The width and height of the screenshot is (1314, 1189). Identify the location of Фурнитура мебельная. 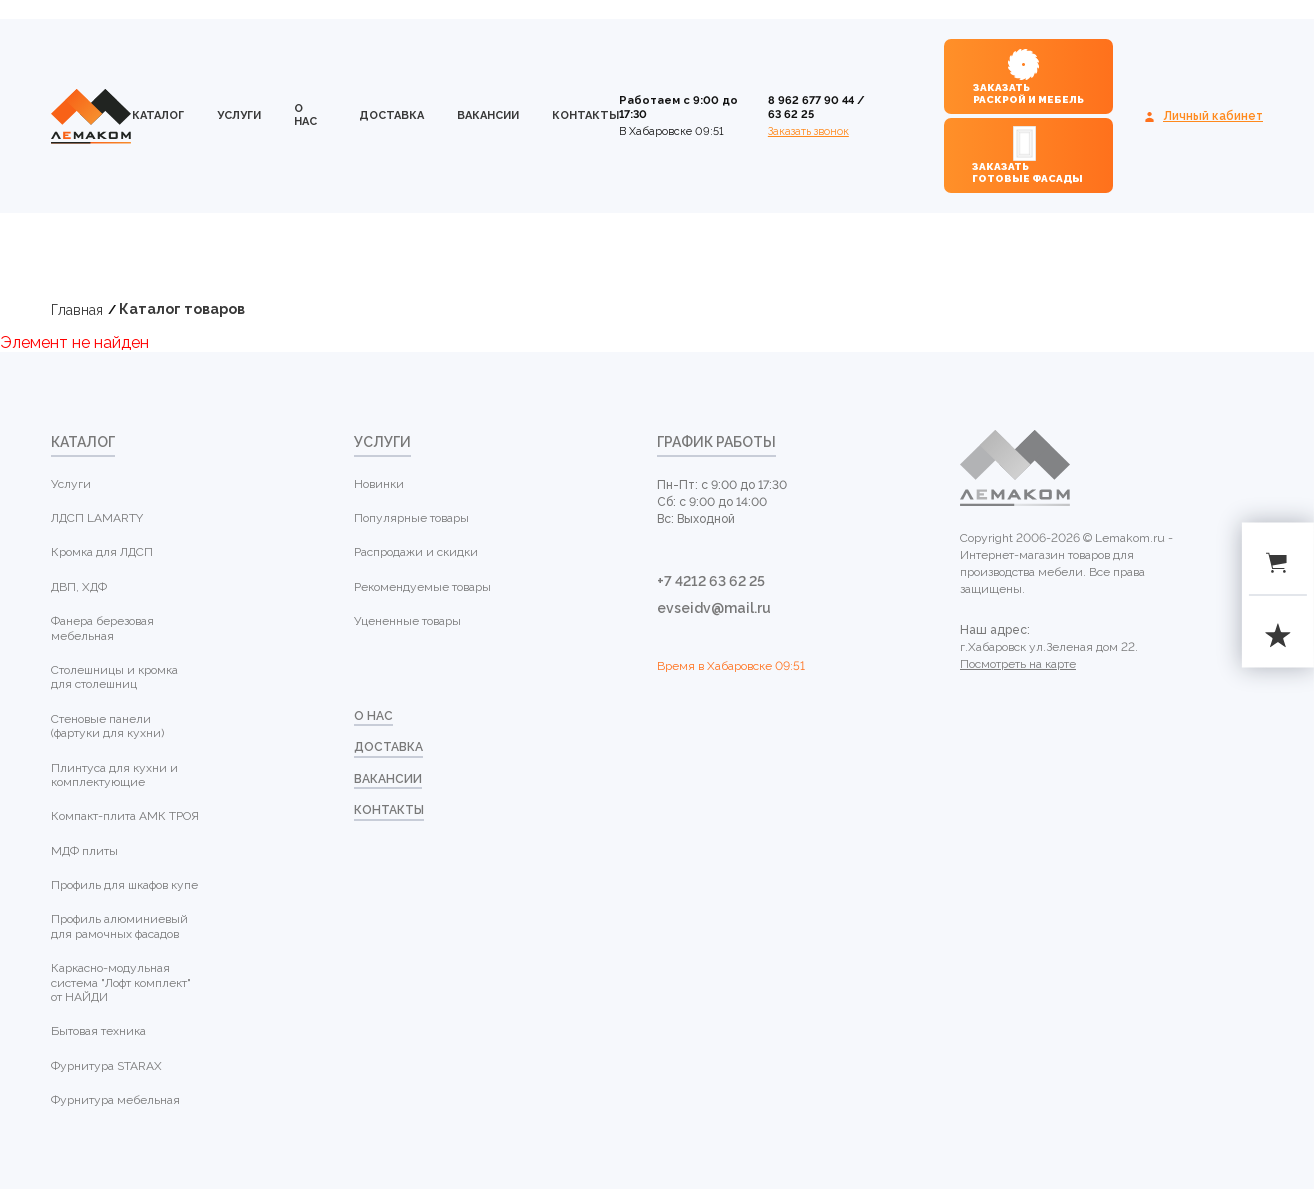
(115, 1100).